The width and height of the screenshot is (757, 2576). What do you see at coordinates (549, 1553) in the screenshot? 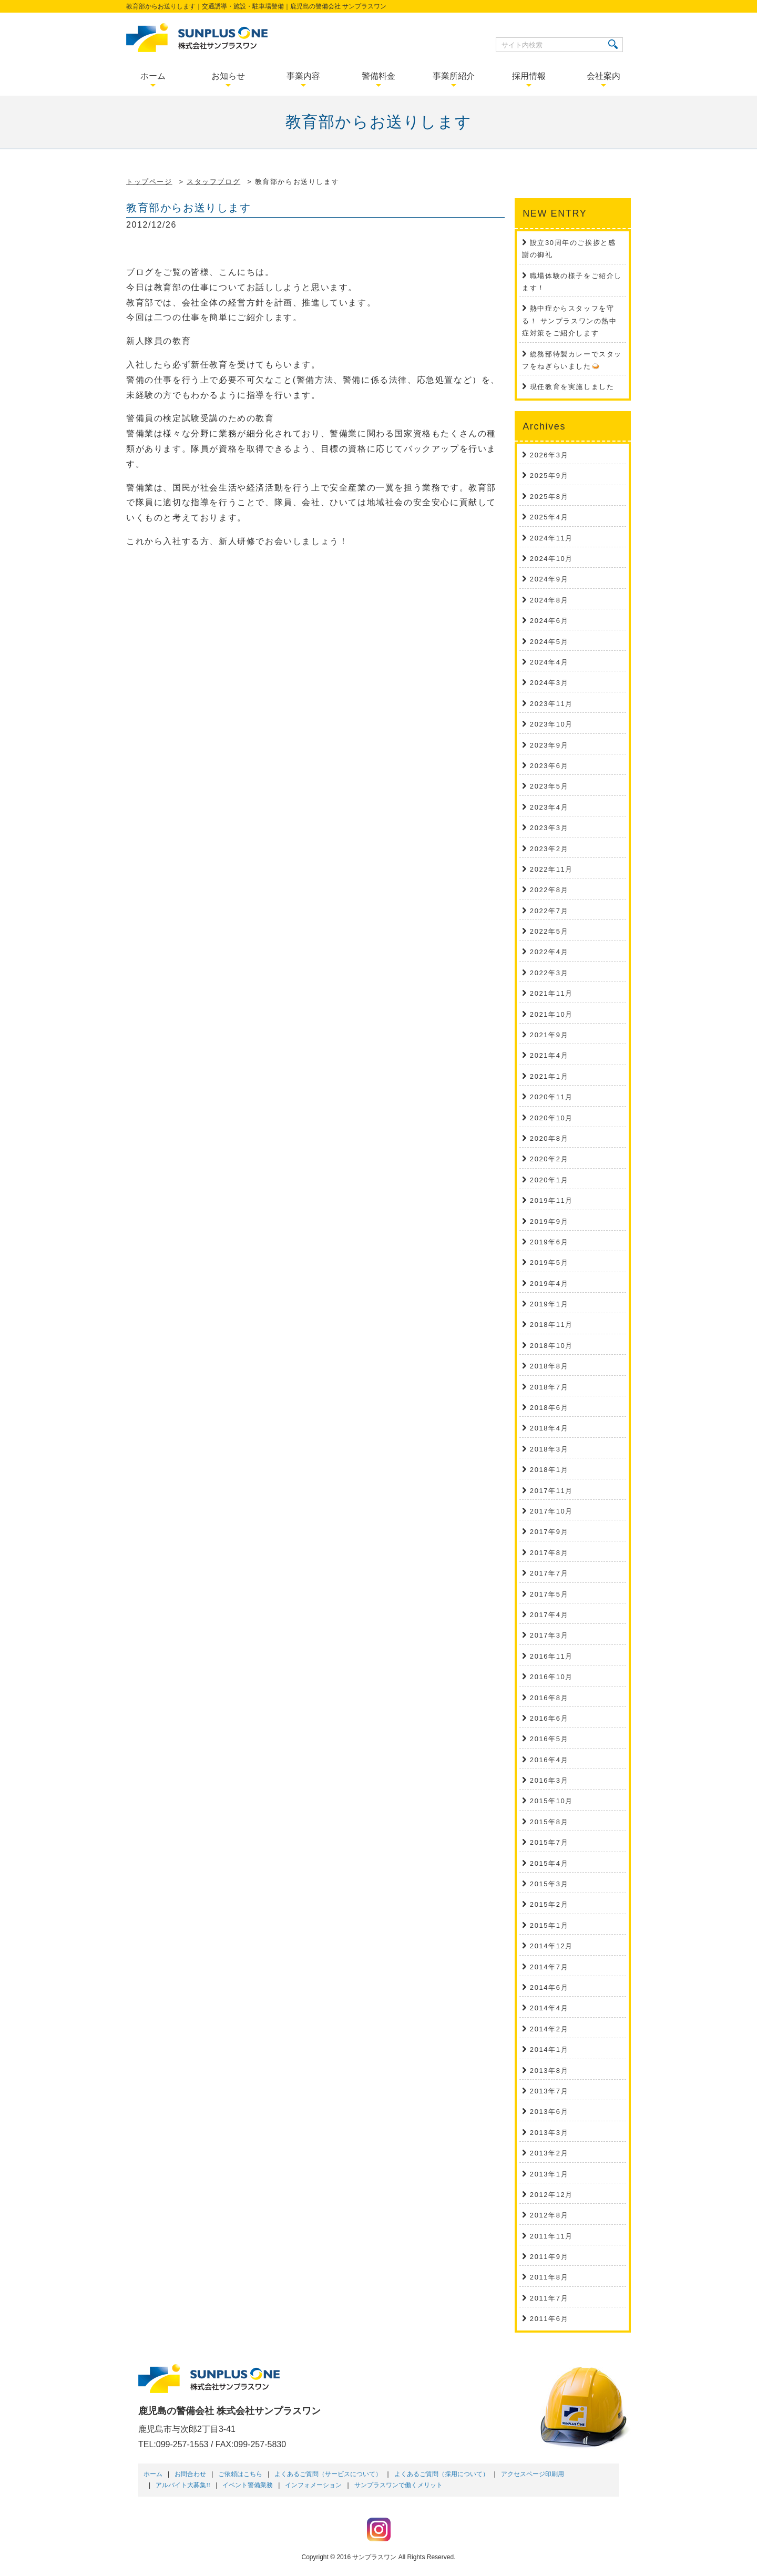
I see `2017年8月` at bounding box center [549, 1553].